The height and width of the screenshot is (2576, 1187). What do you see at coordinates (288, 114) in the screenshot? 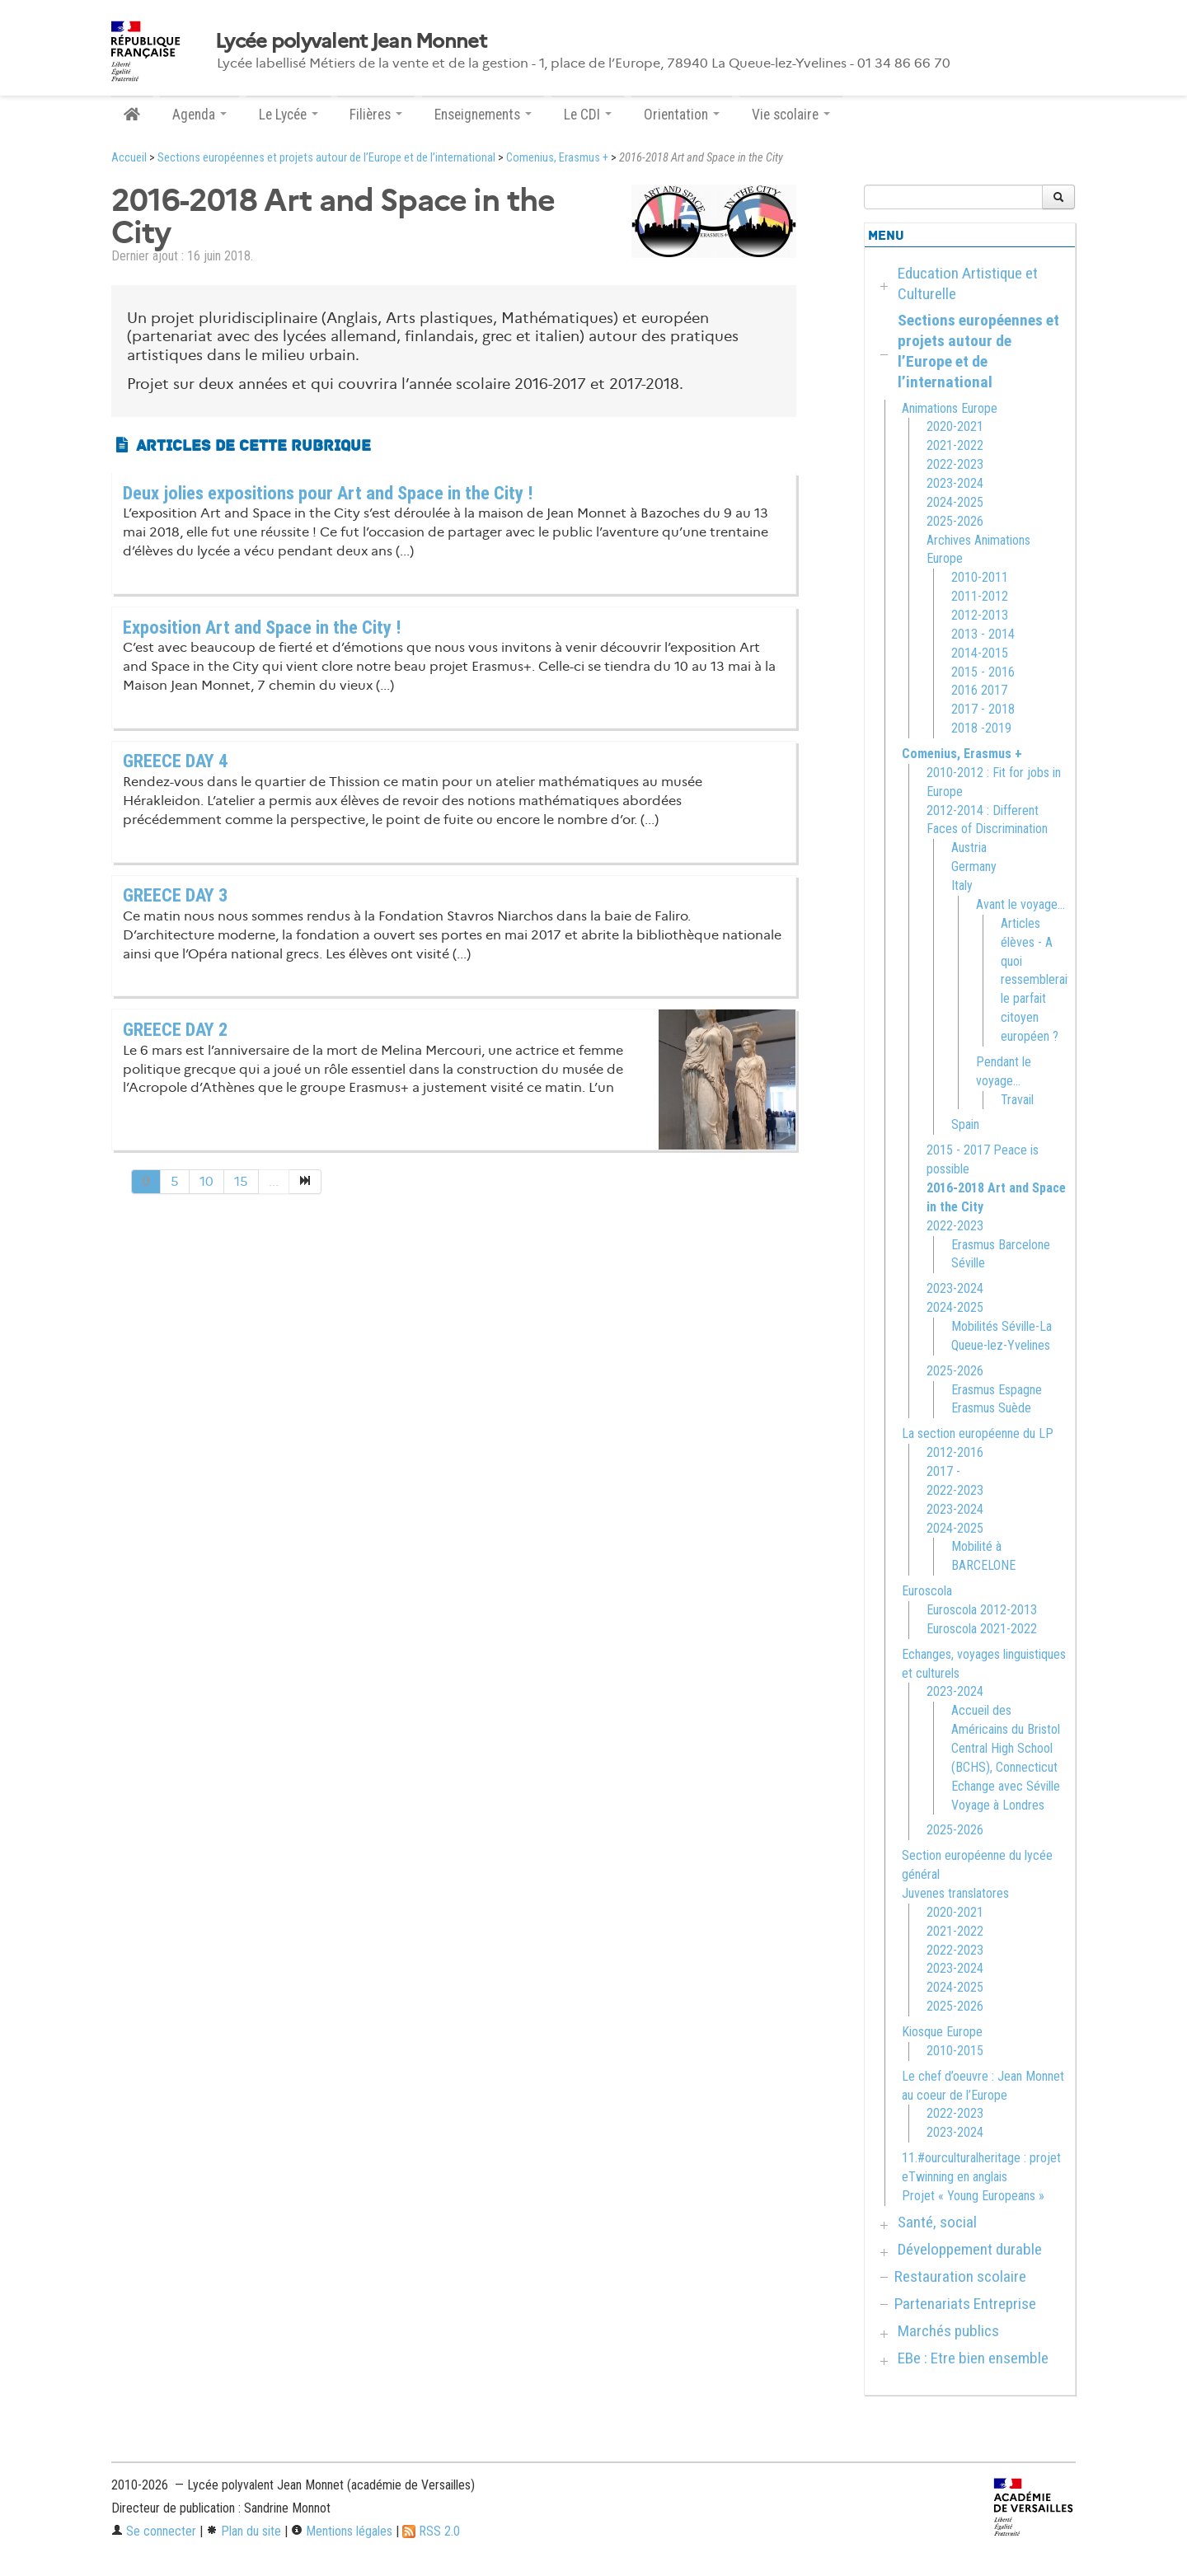
I see `Le Lycée [button]` at bounding box center [288, 114].